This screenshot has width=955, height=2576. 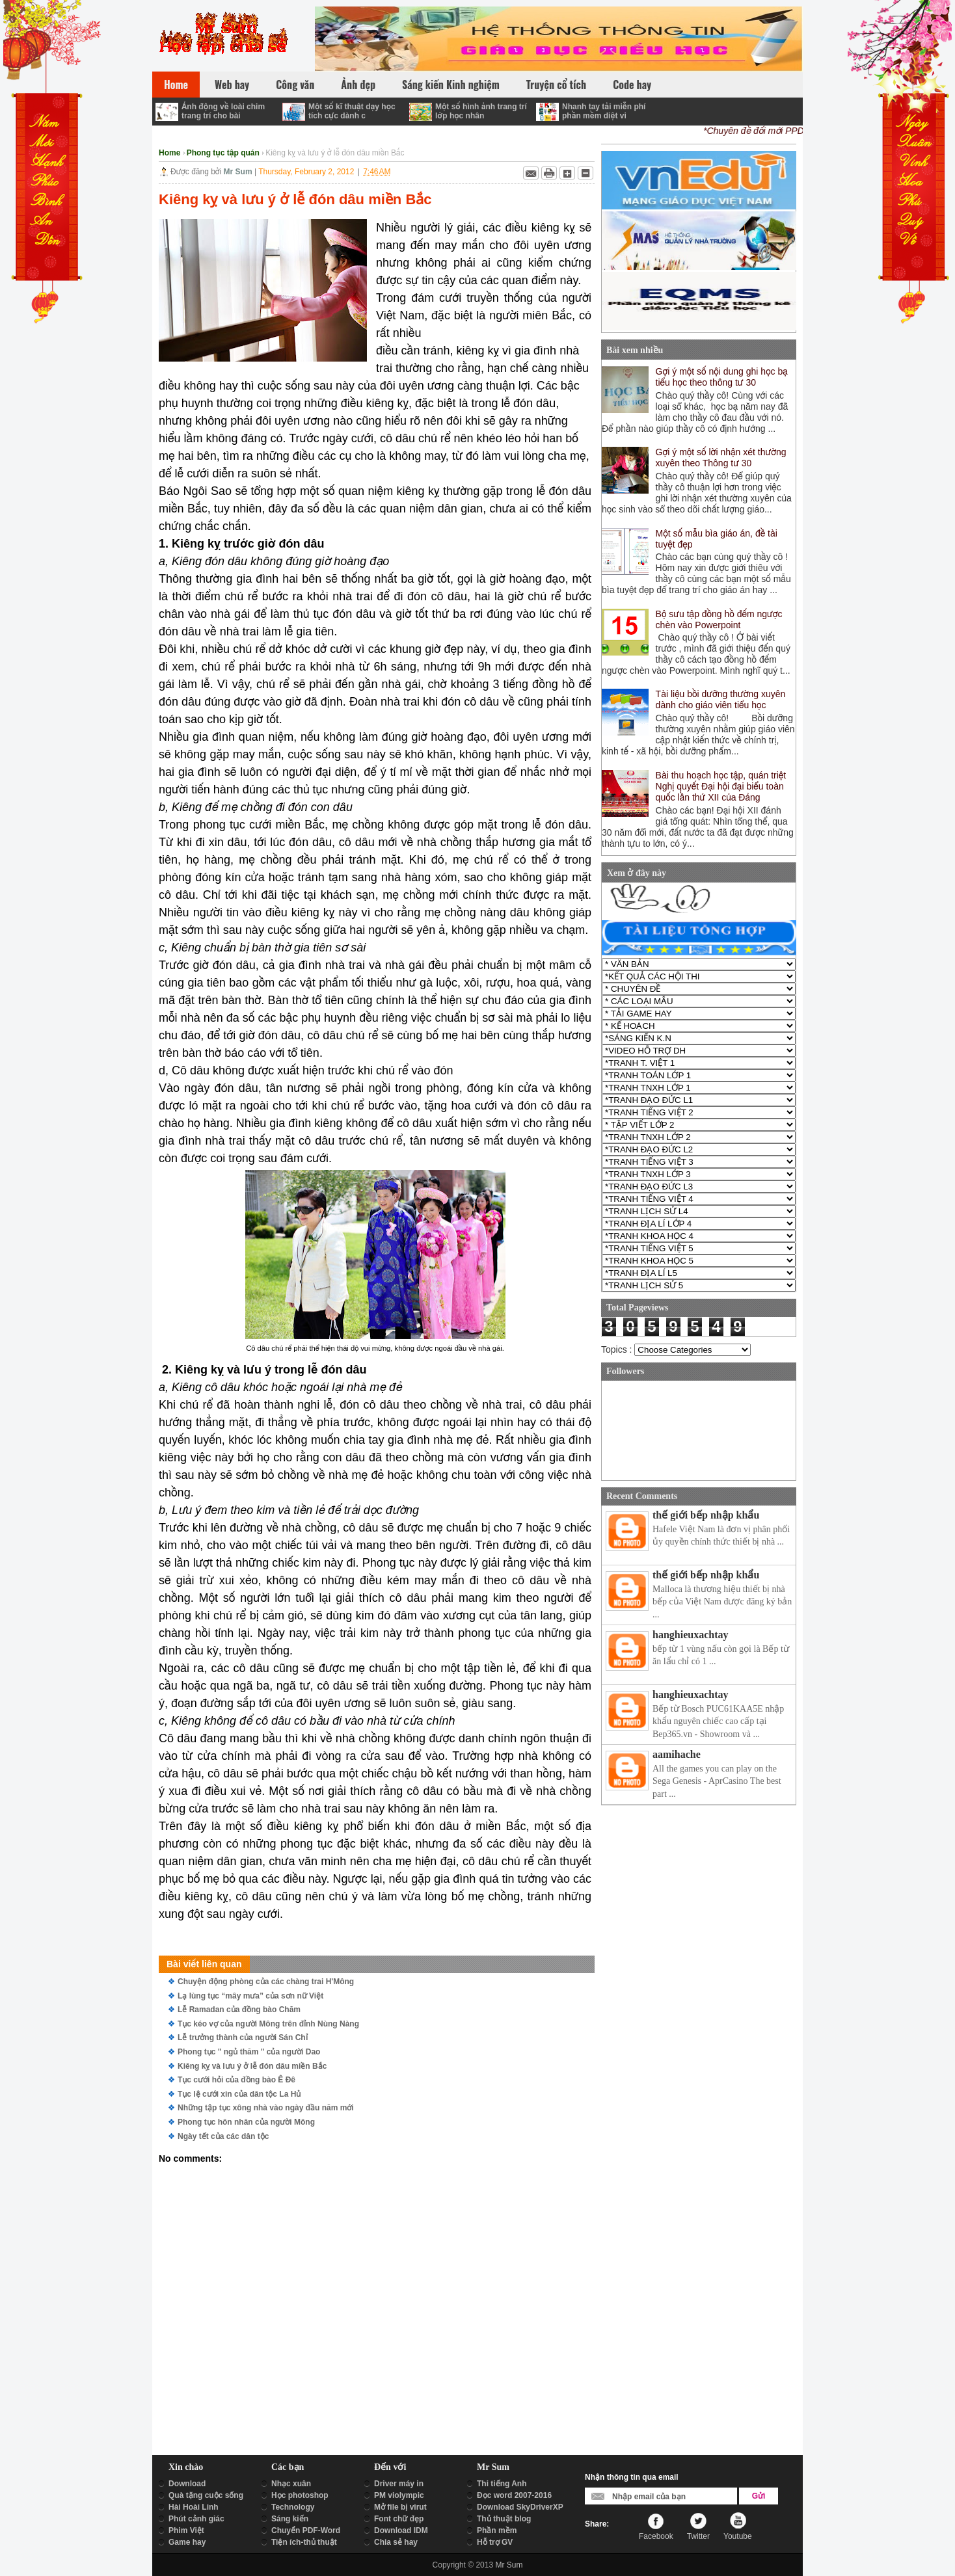 I want to click on Lễ trưởng thành của người Sán Chỉ, so click(x=243, y=2037).